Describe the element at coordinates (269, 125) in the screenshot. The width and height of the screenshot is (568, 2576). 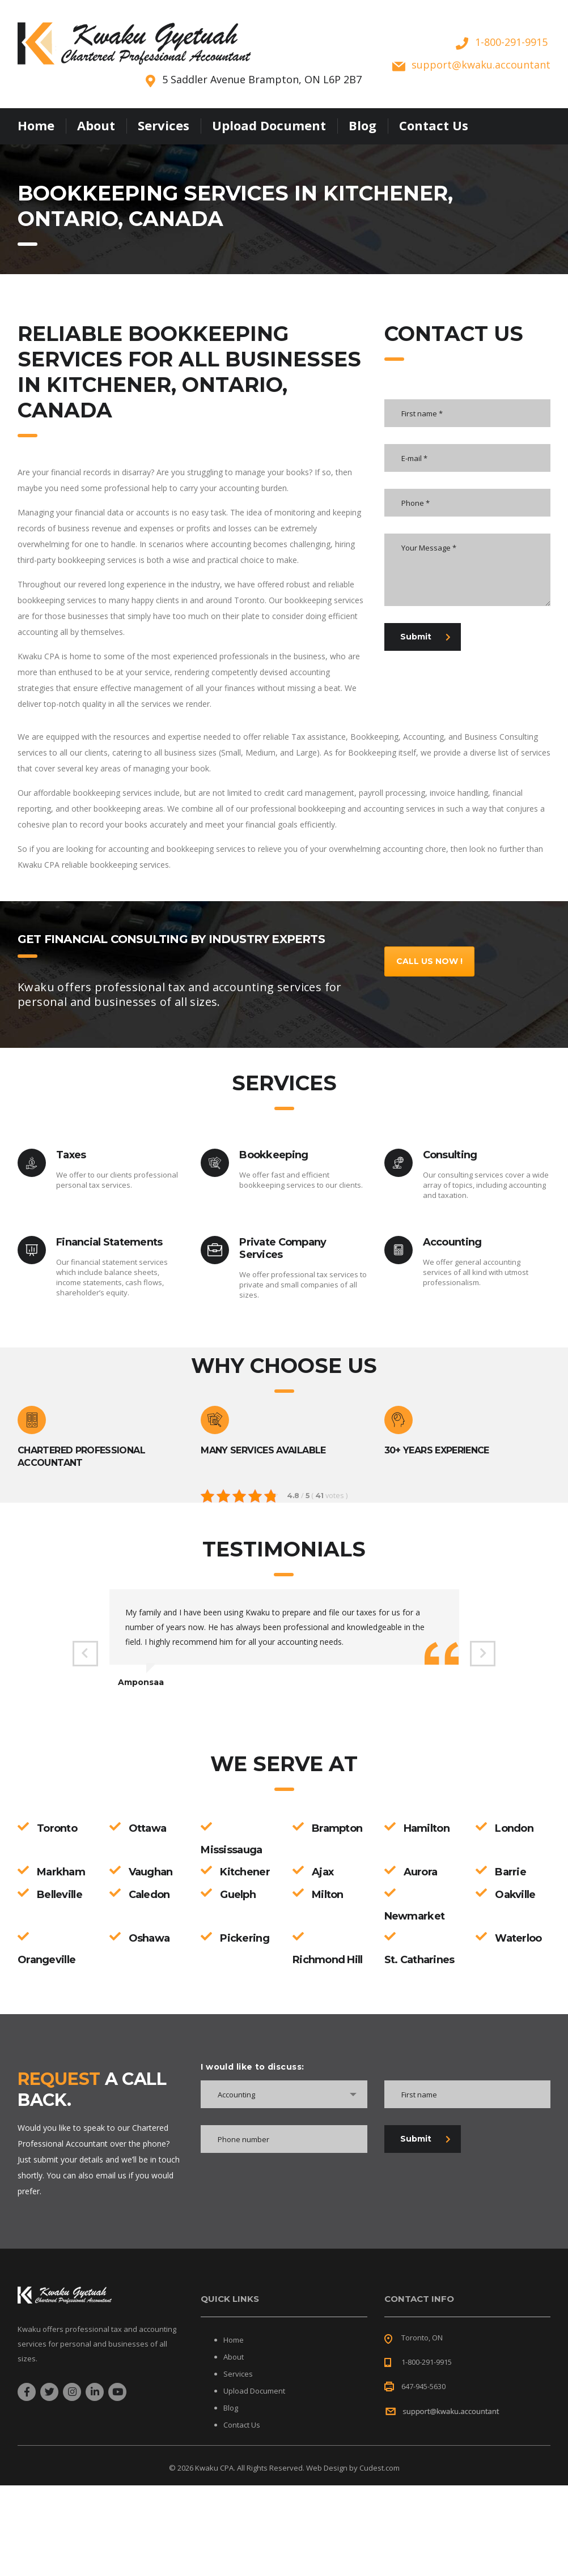
I see `Upload Document` at that location.